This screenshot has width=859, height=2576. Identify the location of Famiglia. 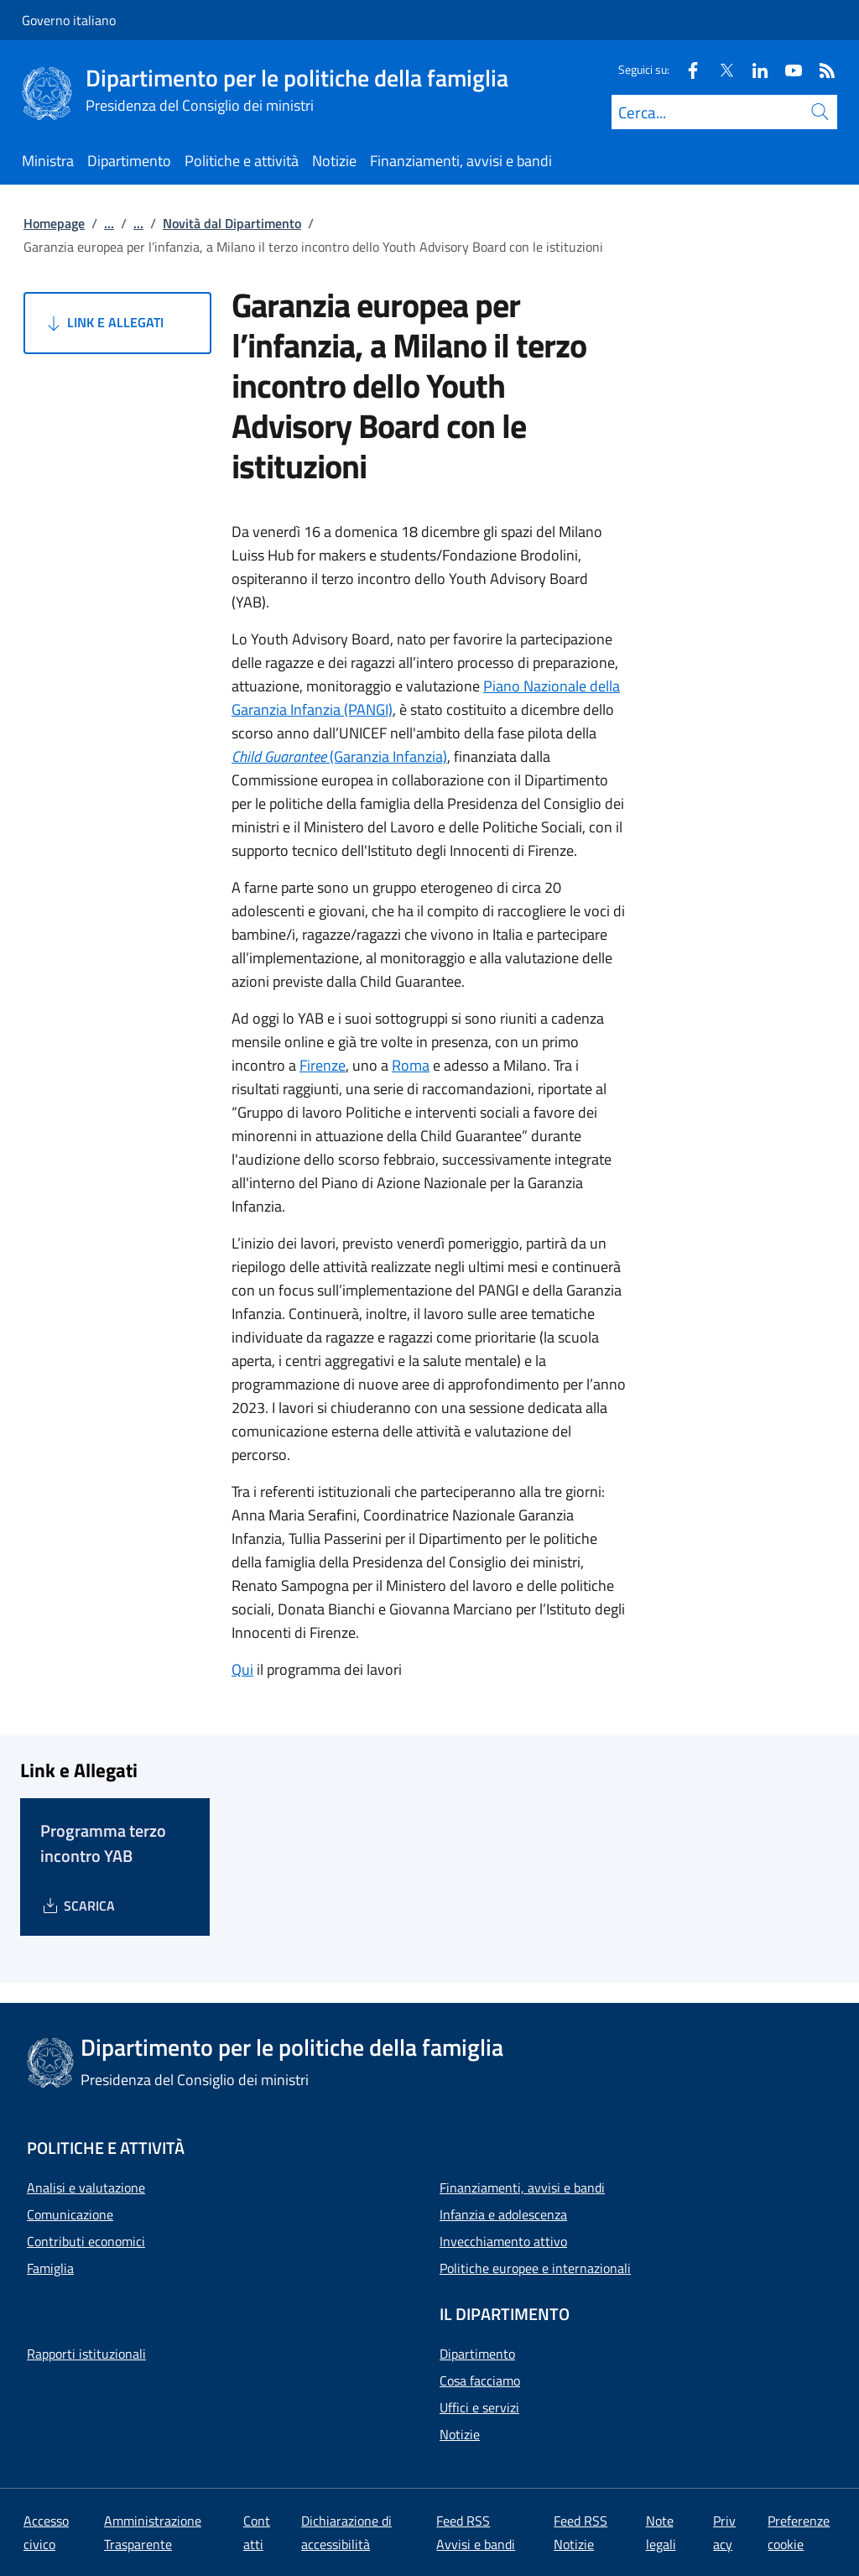
(50, 2268).